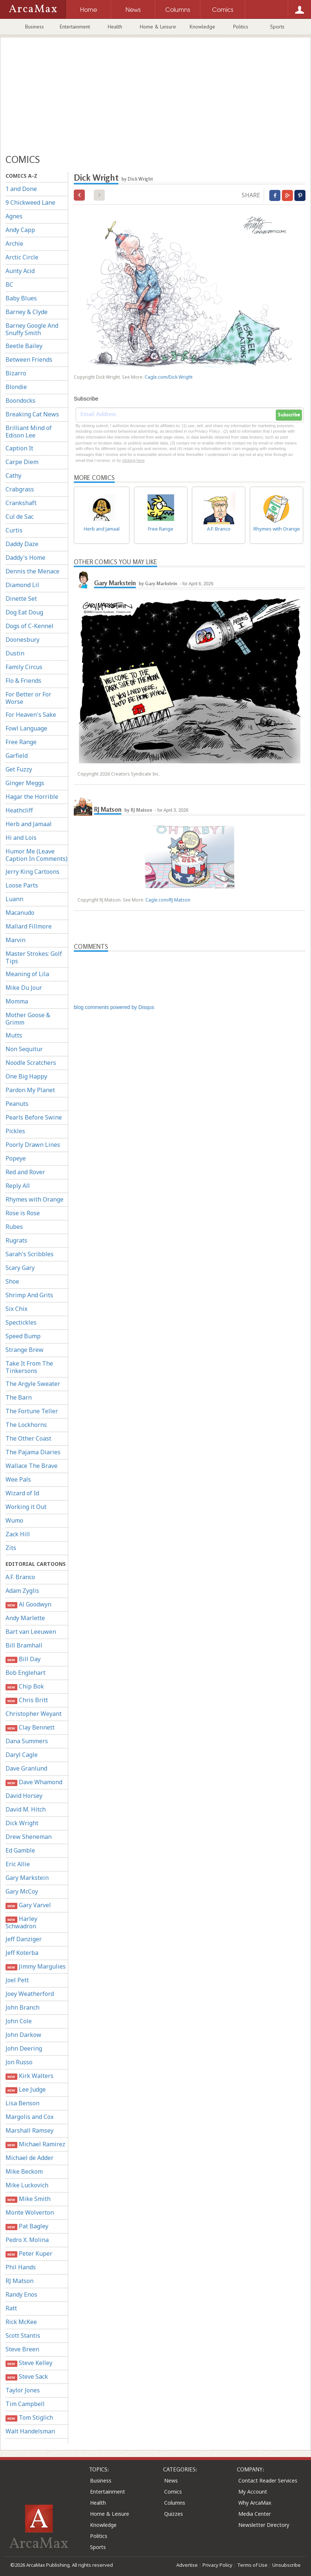 The height and width of the screenshot is (2576, 311). Describe the element at coordinates (36, 1966) in the screenshot. I see `Jimmy Margulies` at that location.